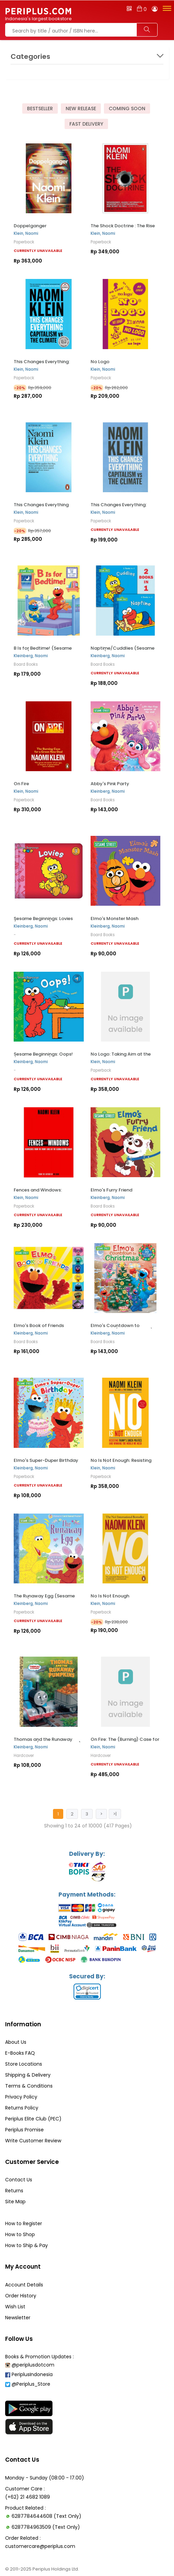  Describe the element at coordinates (43, 1056) in the screenshot. I see `Sesame Beginnings: Oops! (Sesame Street)` at that location.